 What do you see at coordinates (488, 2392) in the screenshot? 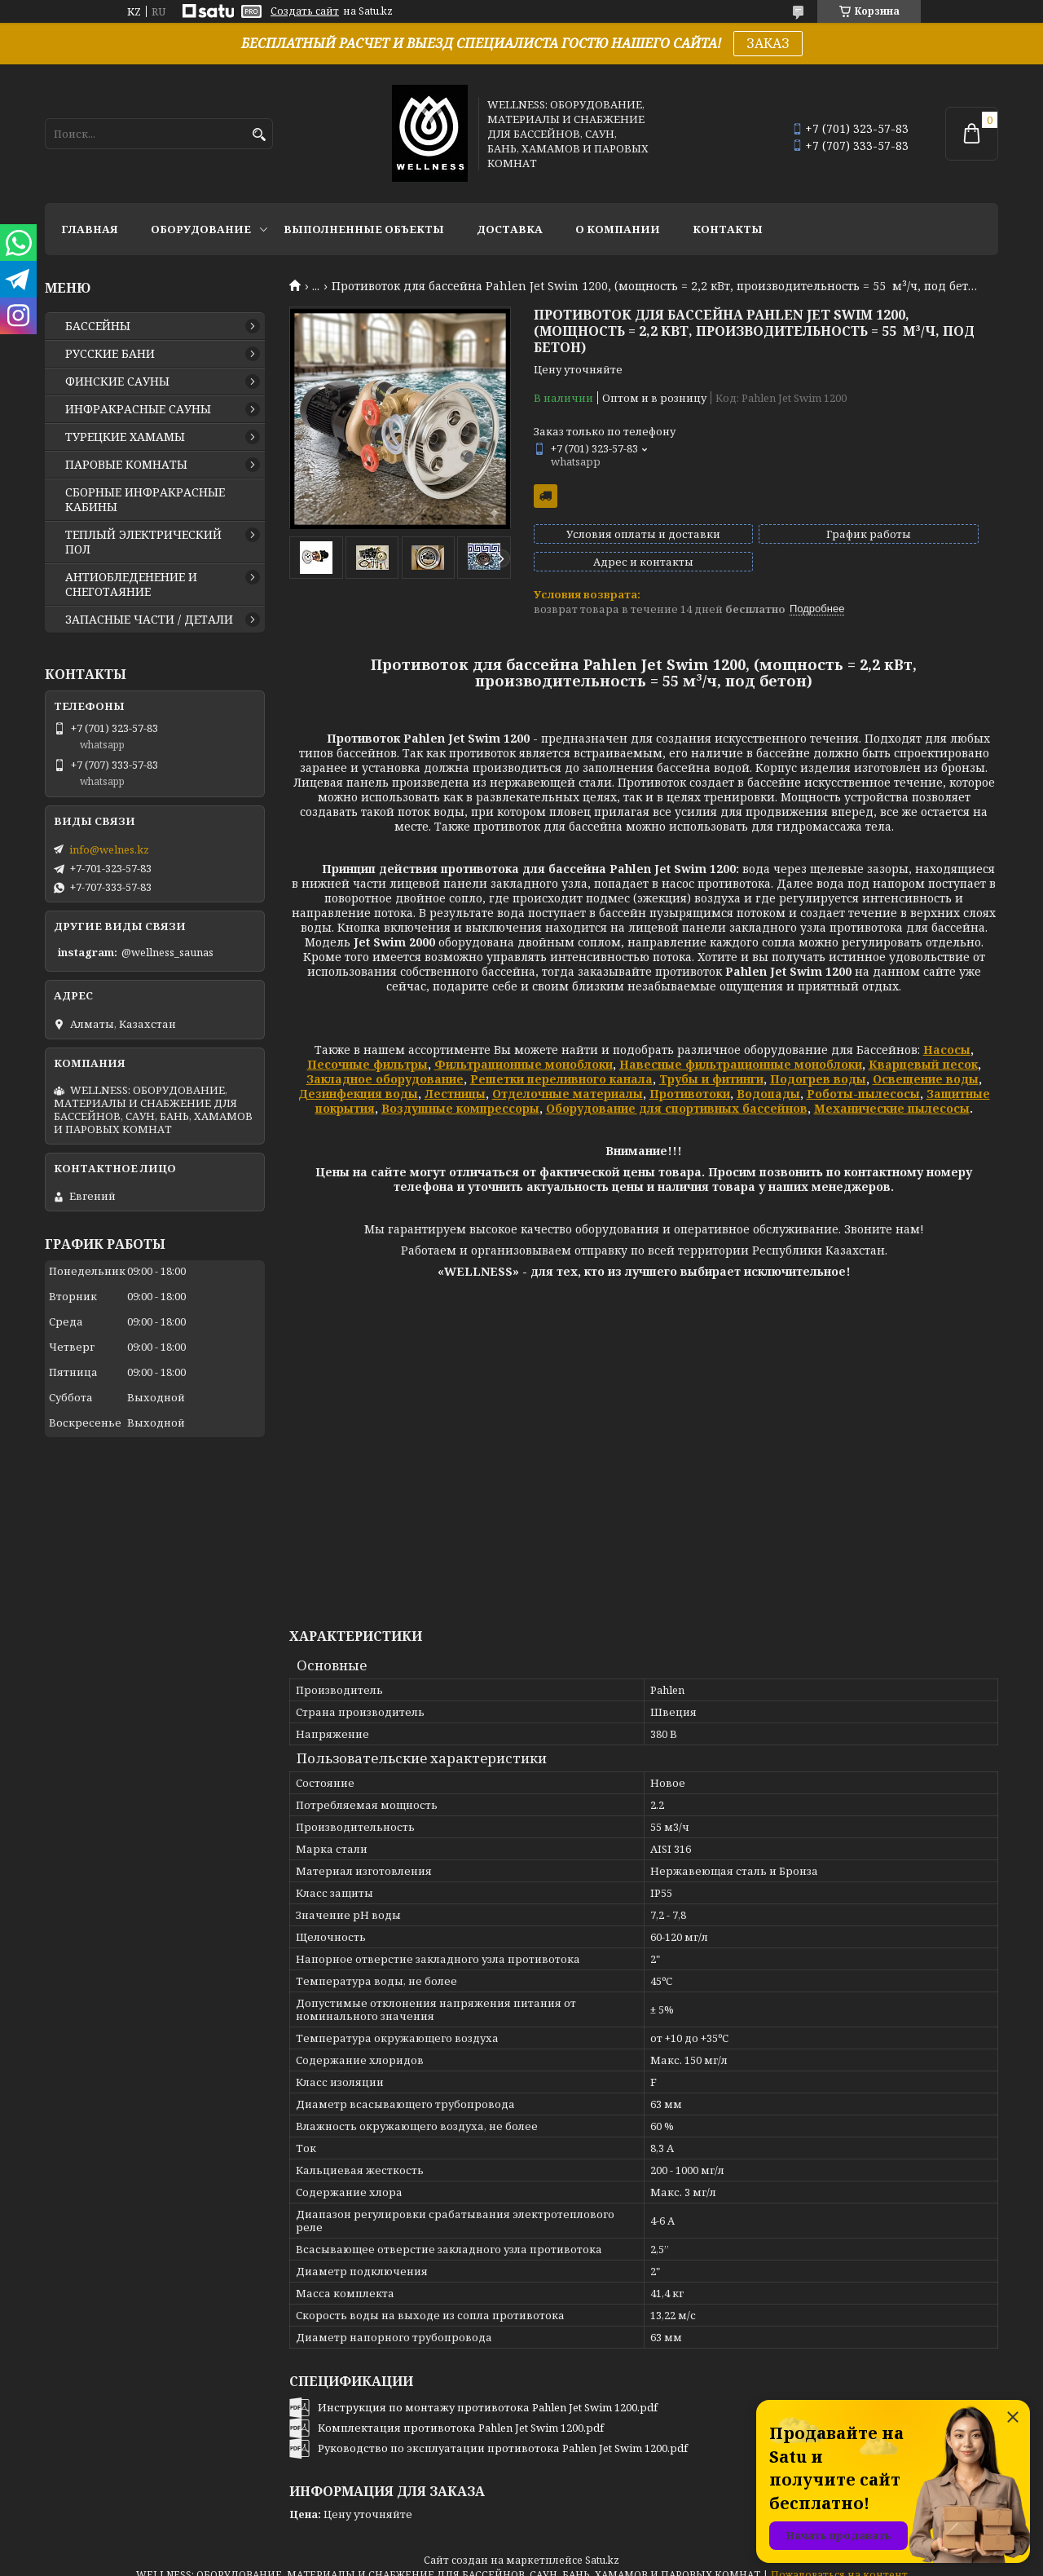
I see `Инструкция по монтажу противотока Pahlen Jet Swim 1200.pdf` at bounding box center [488, 2392].